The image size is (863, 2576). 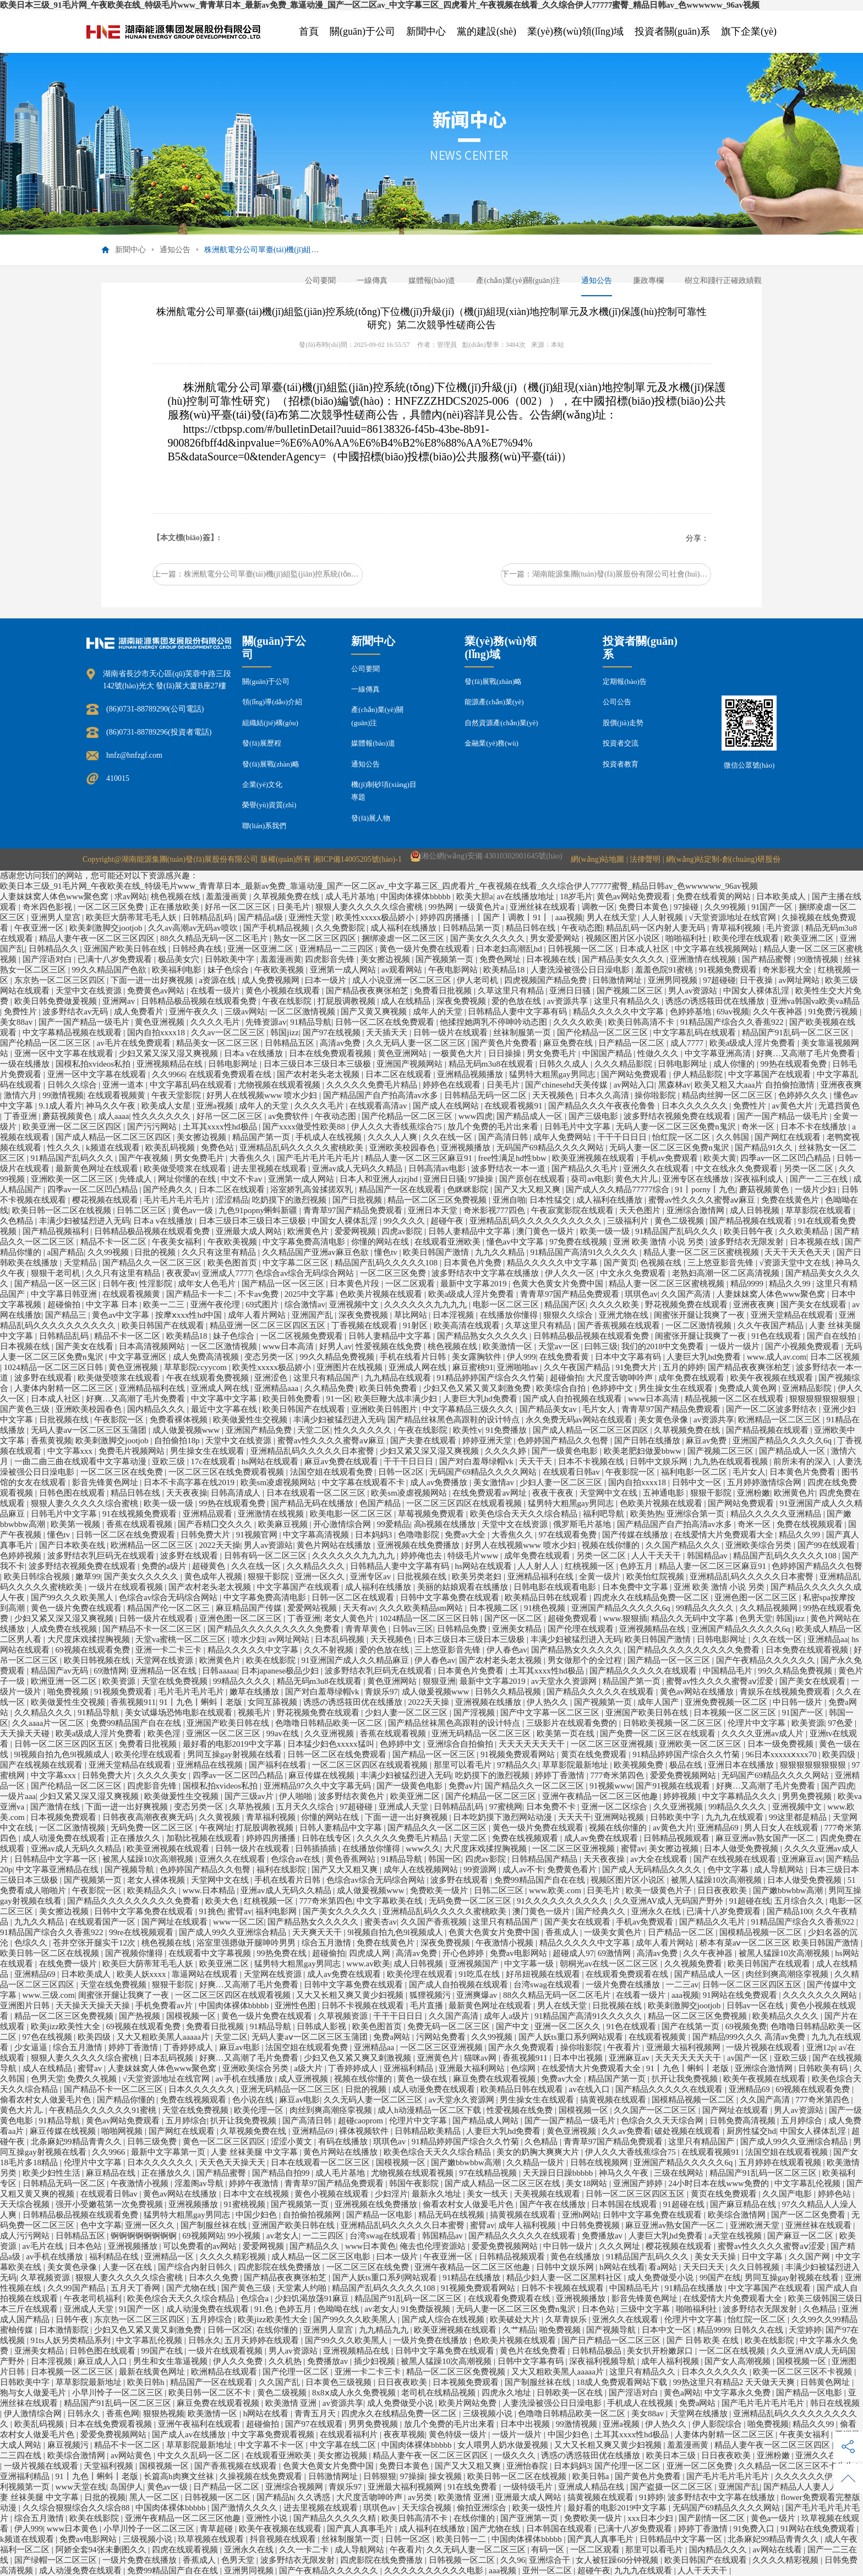 What do you see at coordinates (280, 2382) in the screenshot?
I see `久久国产乱` at bounding box center [280, 2382].